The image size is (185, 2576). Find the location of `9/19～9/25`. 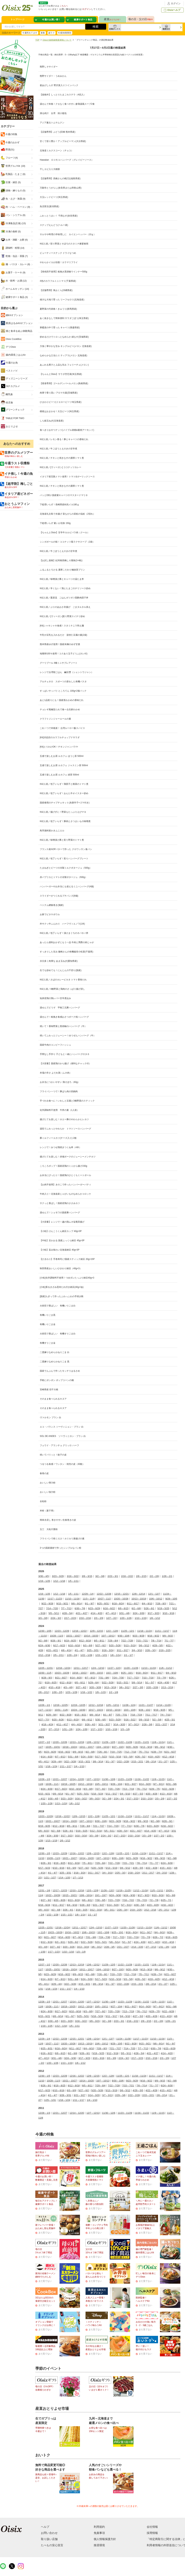

9/19～9/25 is located at coordinates (159, 1710).